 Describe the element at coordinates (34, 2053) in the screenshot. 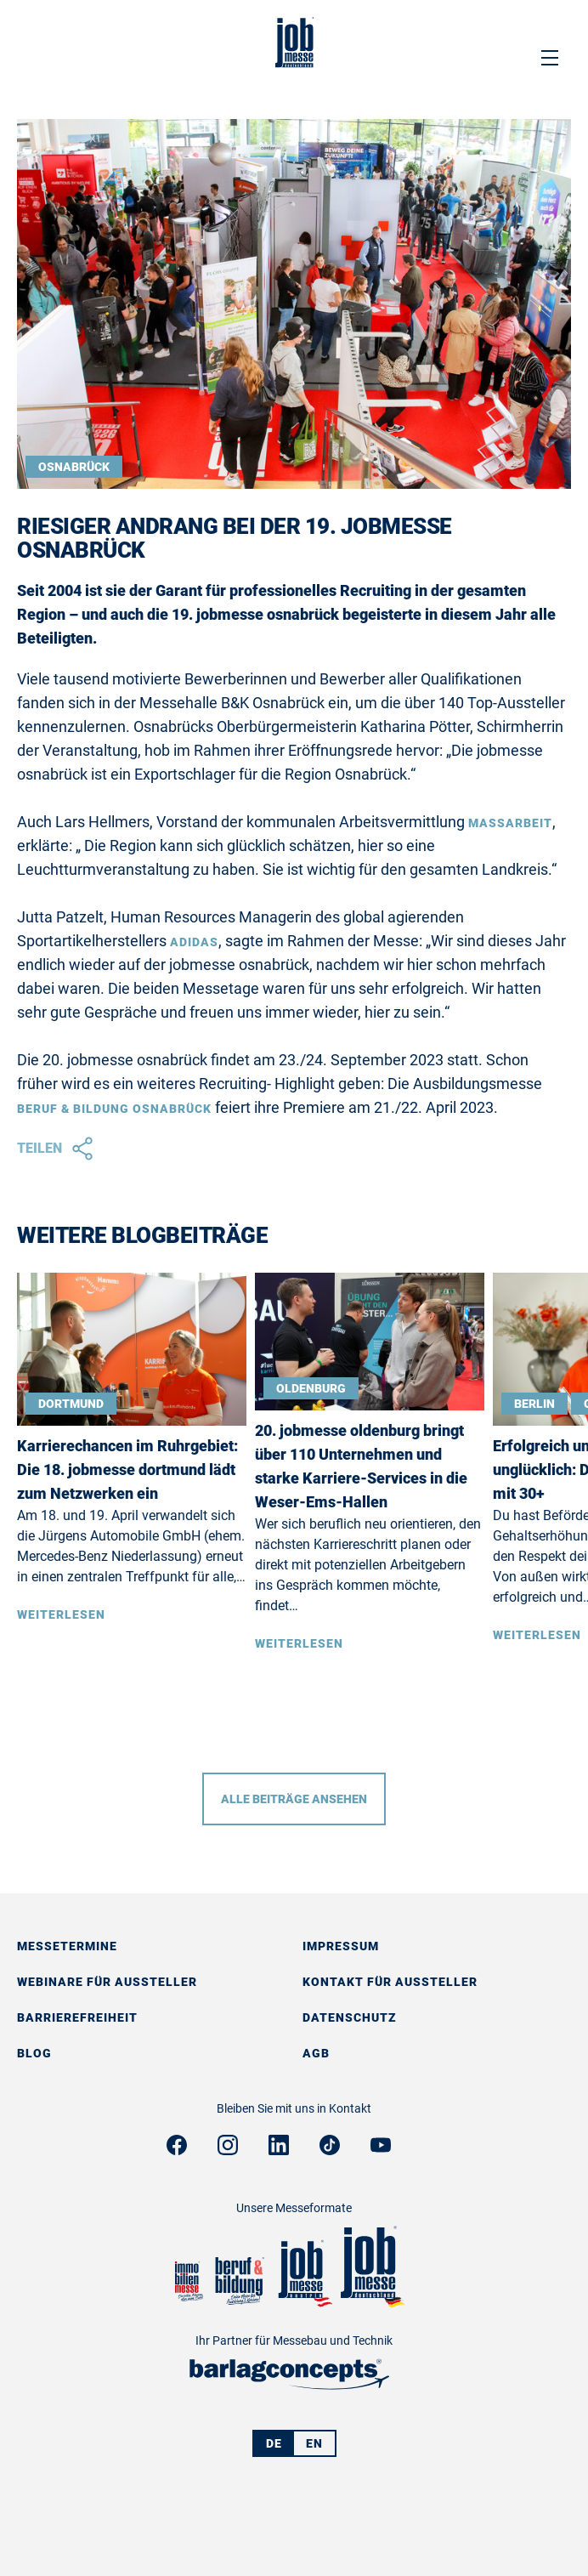

I see `Blog` at that location.